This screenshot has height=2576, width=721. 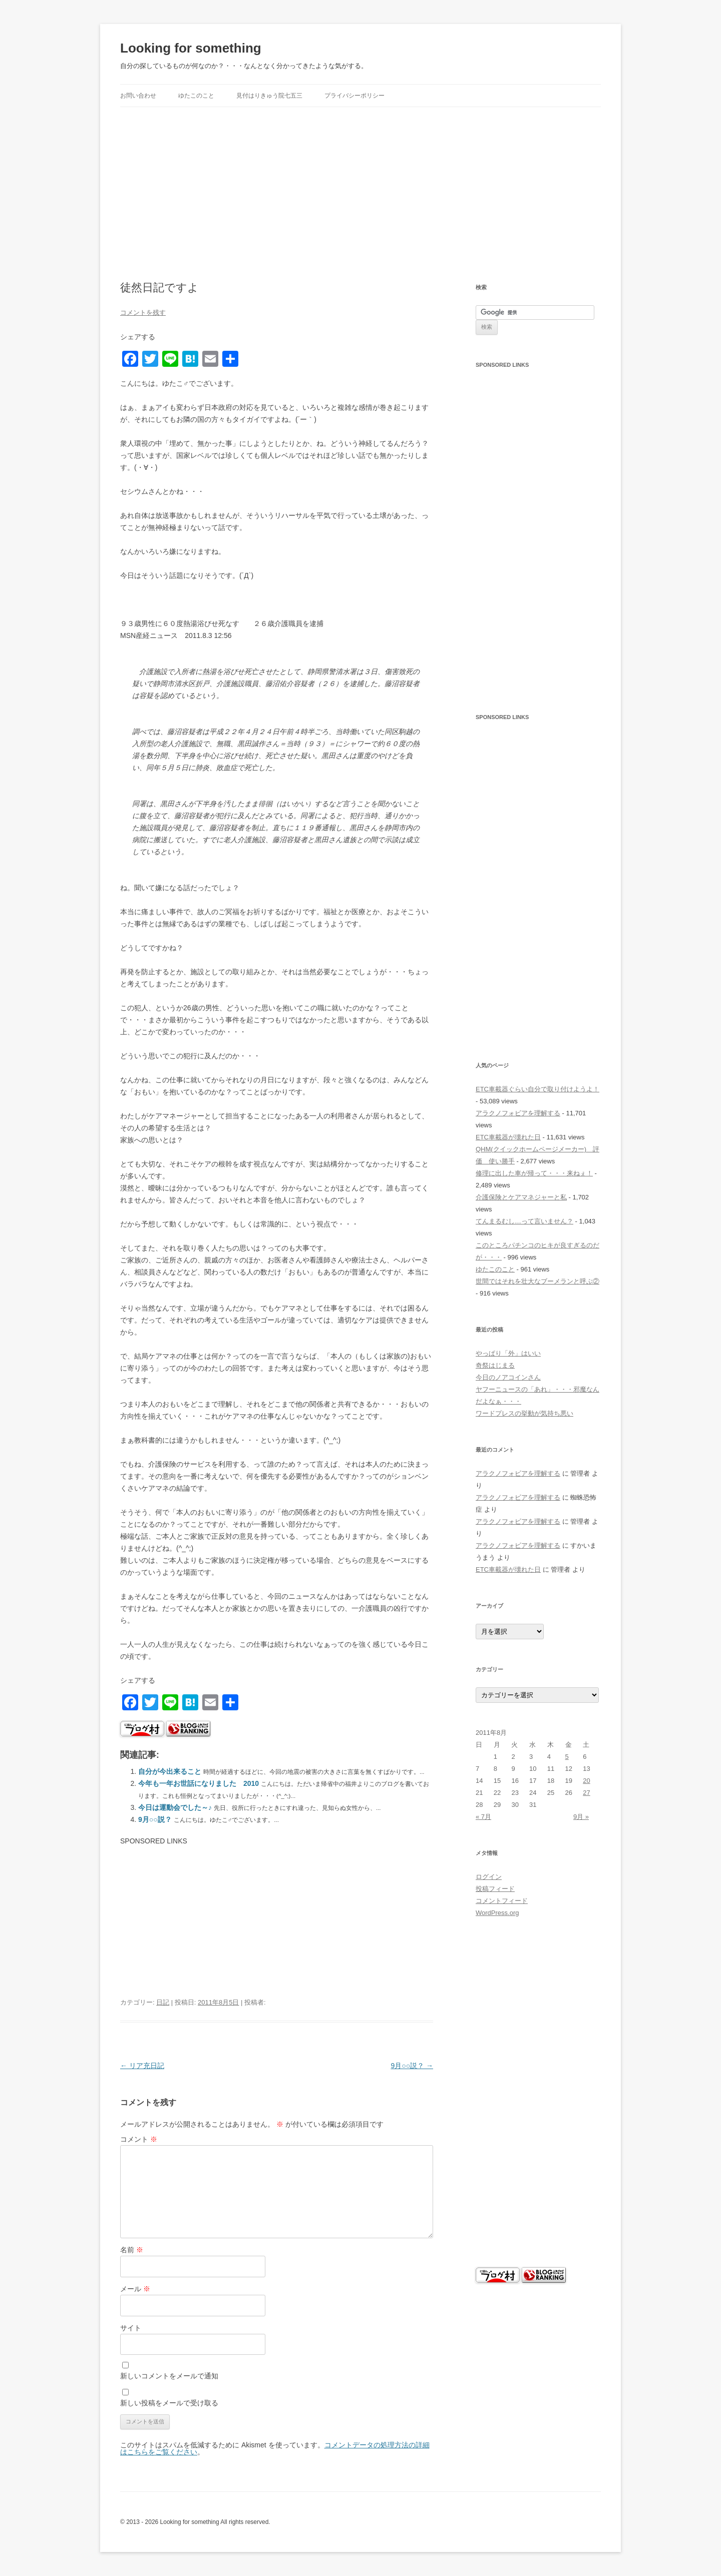 I want to click on リア充日記, so click(x=142, y=2066).